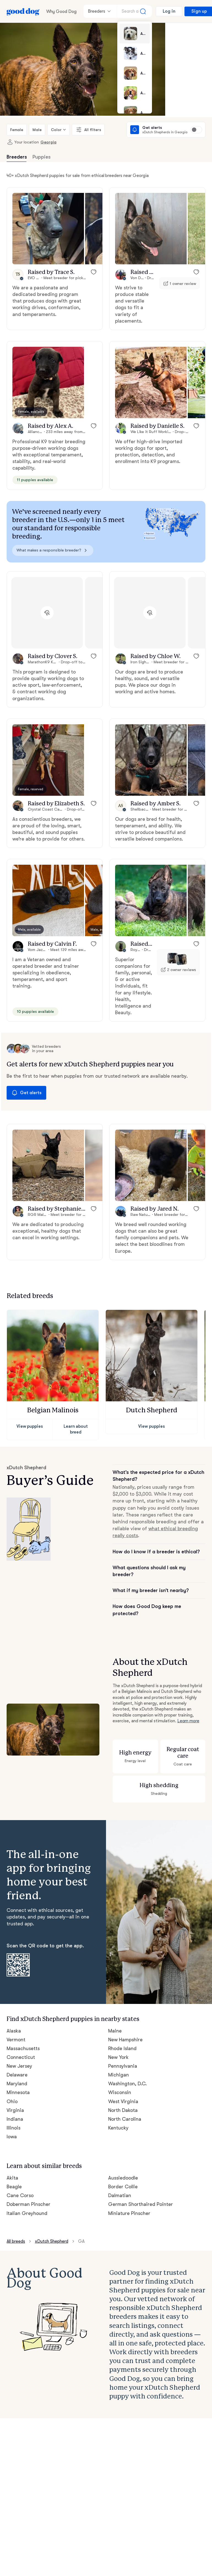  What do you see at coordinates (16, 2152) in the screenshot?
I see `All breeds` at bounding box center [16, 2152].